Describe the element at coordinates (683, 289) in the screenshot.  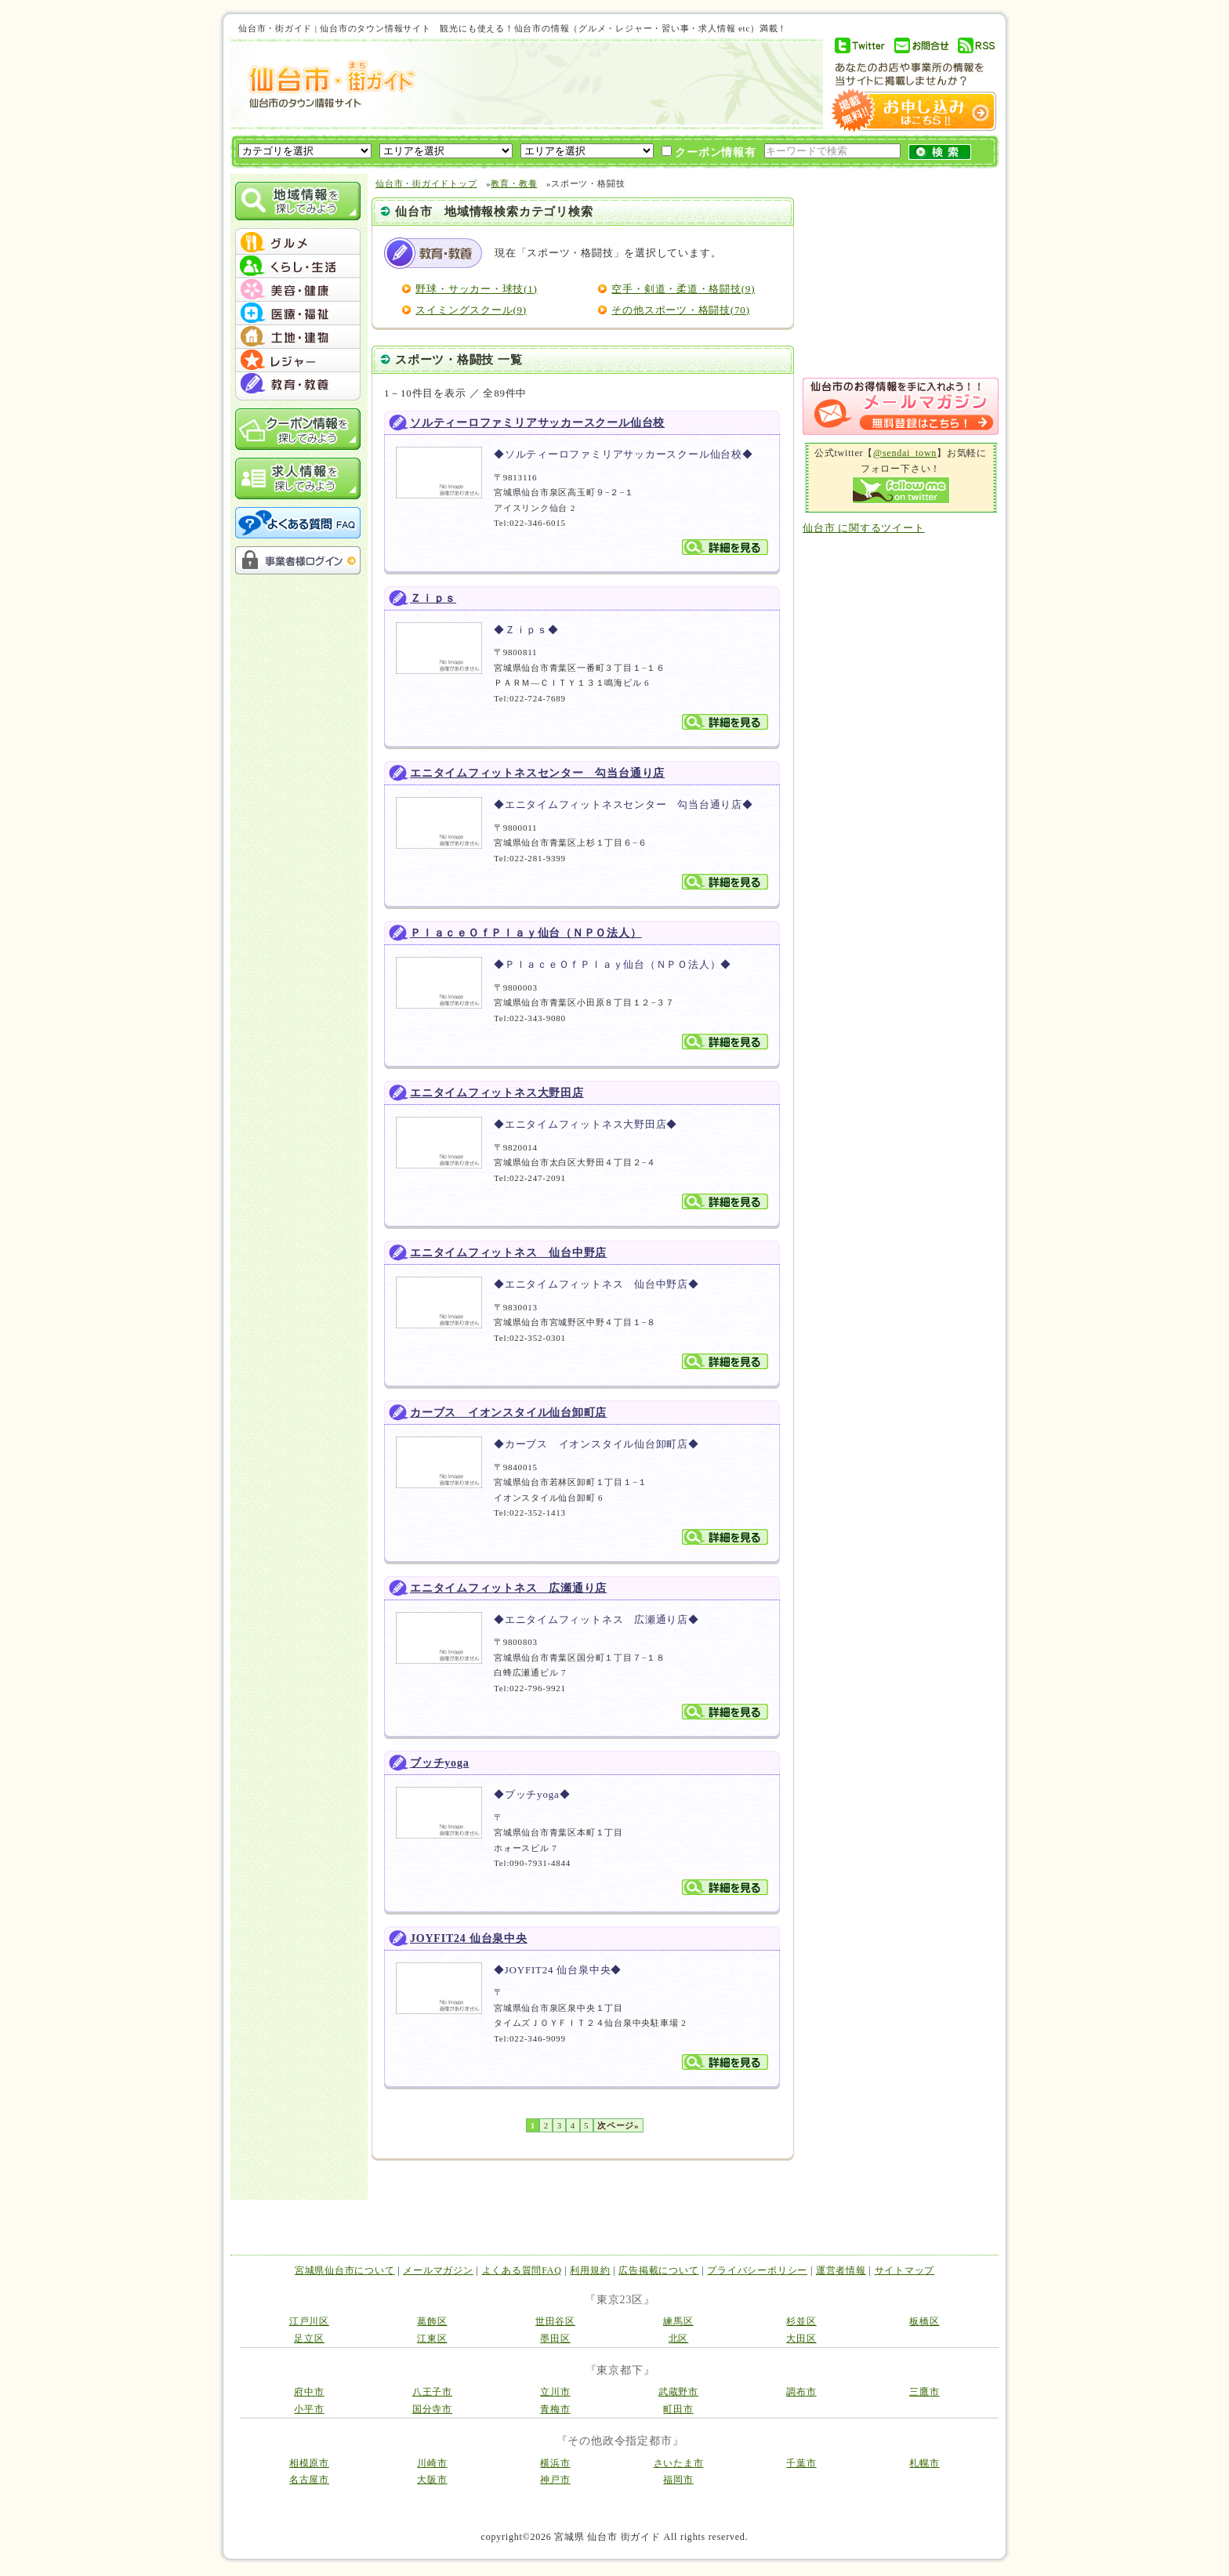
I see `空手・剣道・柔道・格闘技(9)` at that location.